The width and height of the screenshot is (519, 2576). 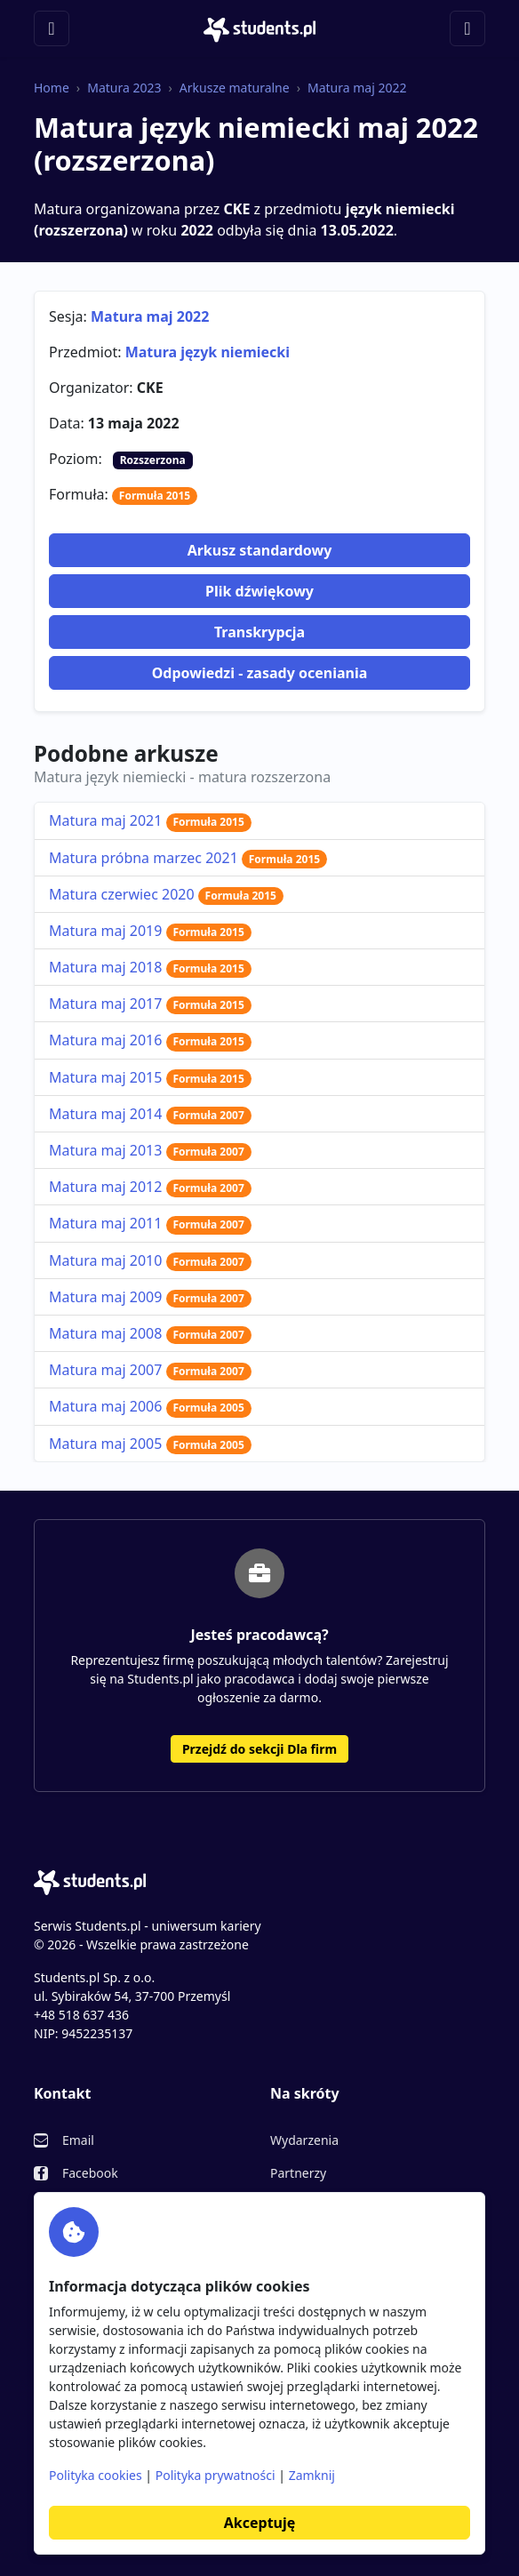 I want to click on Matura maj 2006, so click(x=150, y=1406).